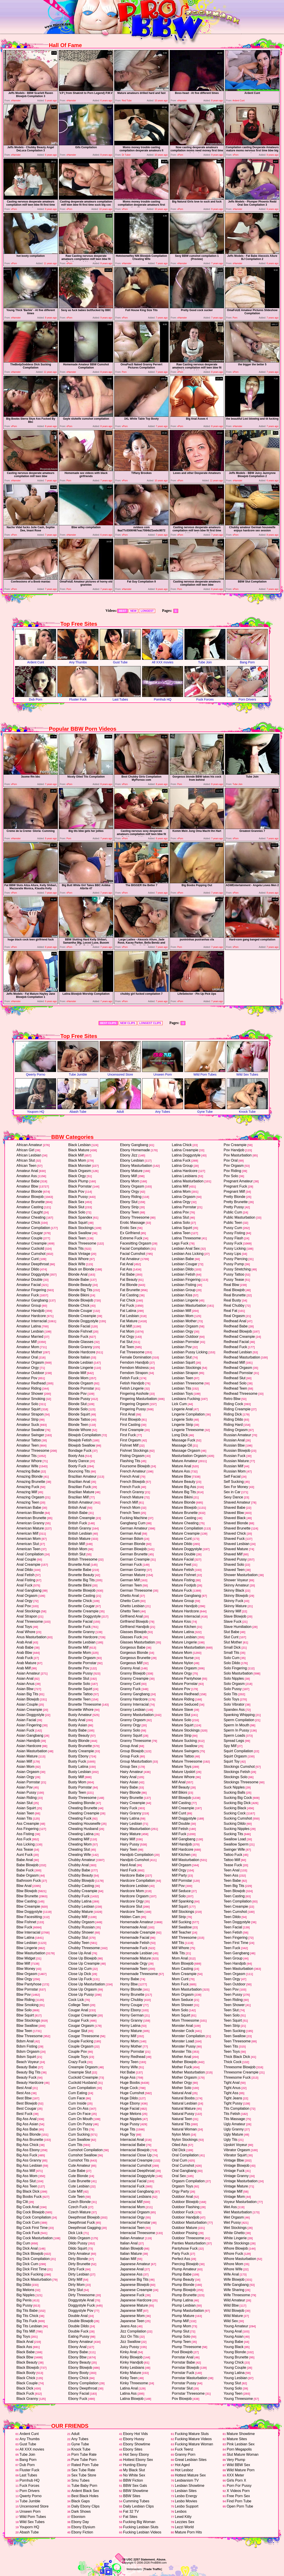 The width and height of the screenshot is (284, 2576). What do you see at coordinates (131, 1823) in the screenshot?
I see `Hairy Lesbian` at bounding box center [131, 1823].